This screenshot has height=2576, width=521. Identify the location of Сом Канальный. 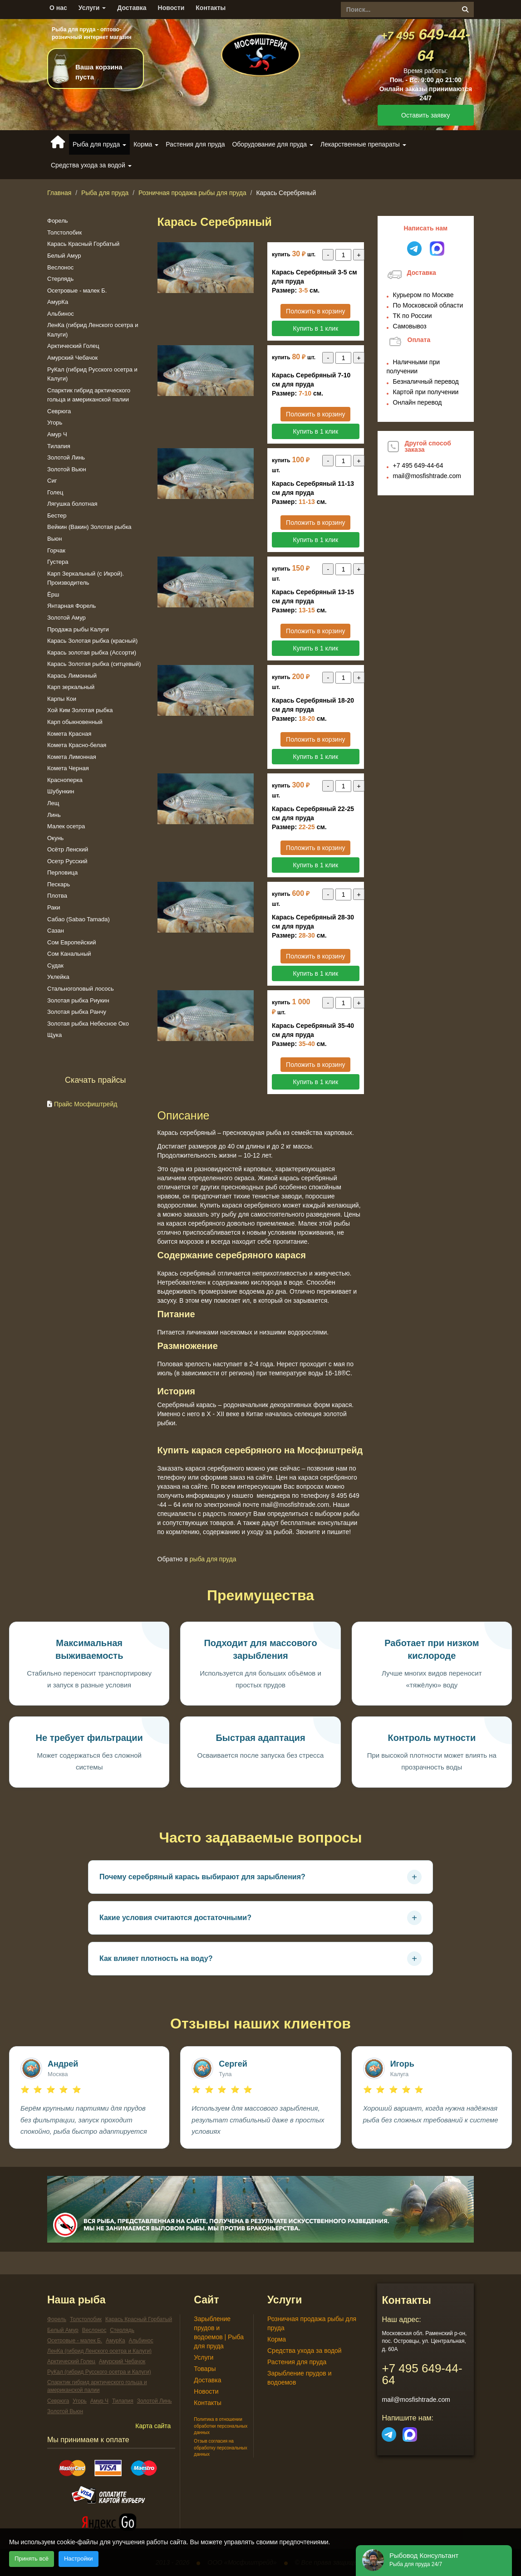
(69, 953).